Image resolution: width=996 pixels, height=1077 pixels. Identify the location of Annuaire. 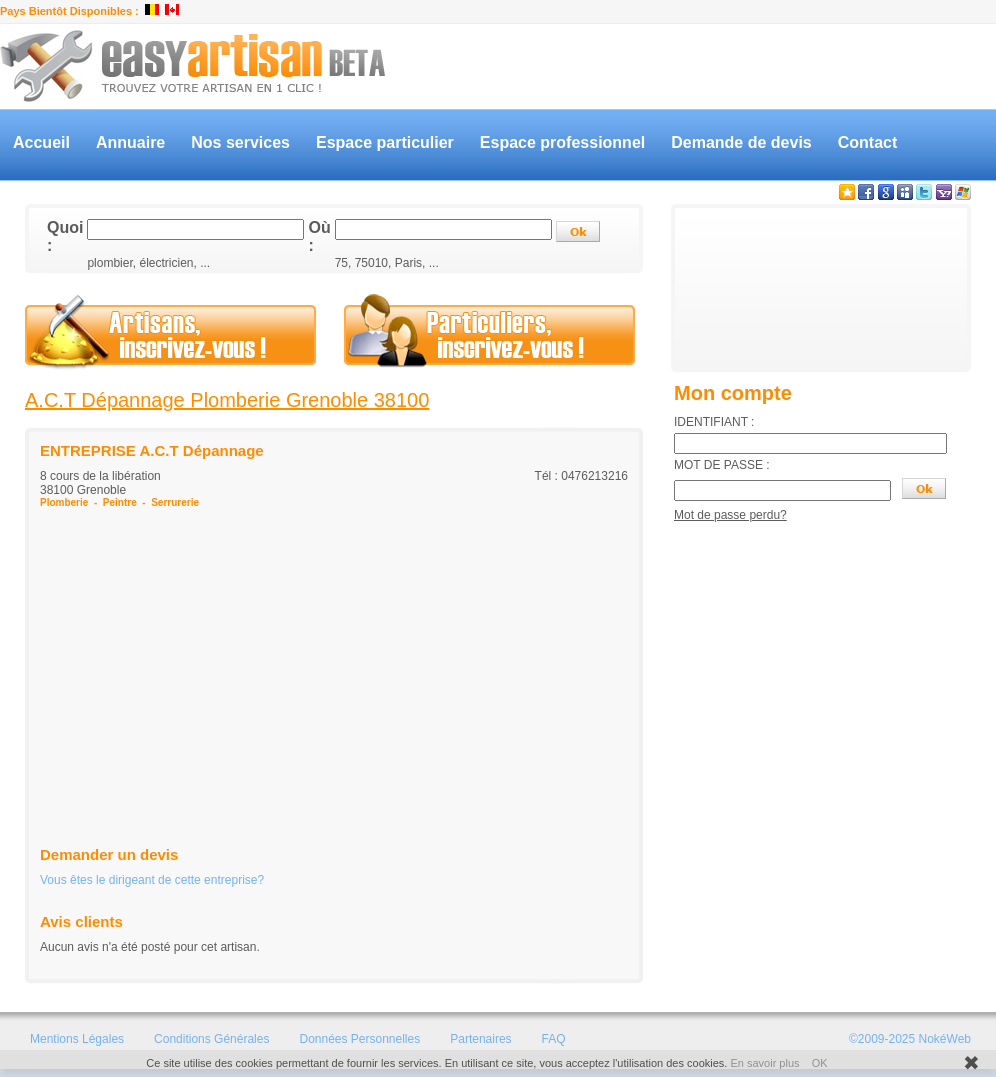
(130, 142).